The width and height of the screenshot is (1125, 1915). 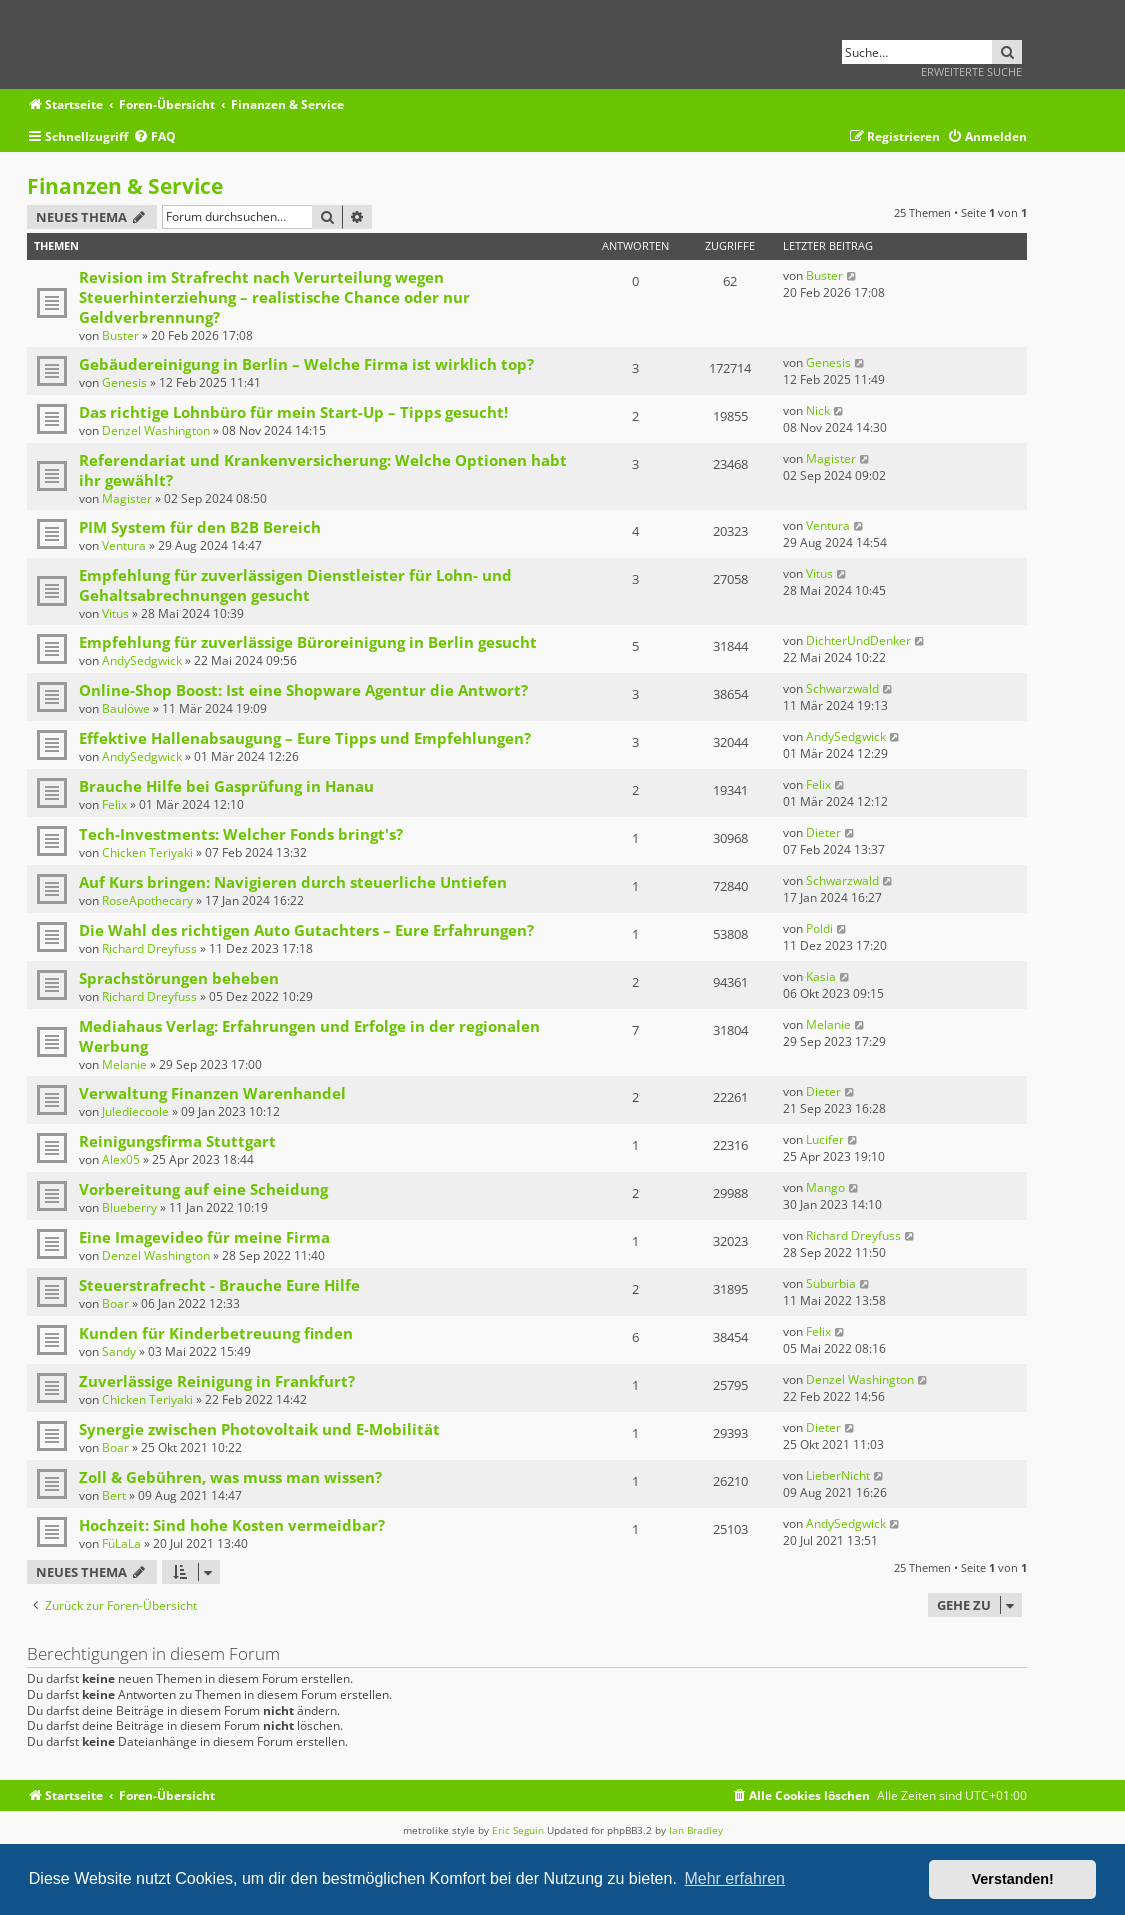 What do you see at coordinates (124, 1064) in the screenshot?
I see `Melanie` at bounding box center [124, 1064].